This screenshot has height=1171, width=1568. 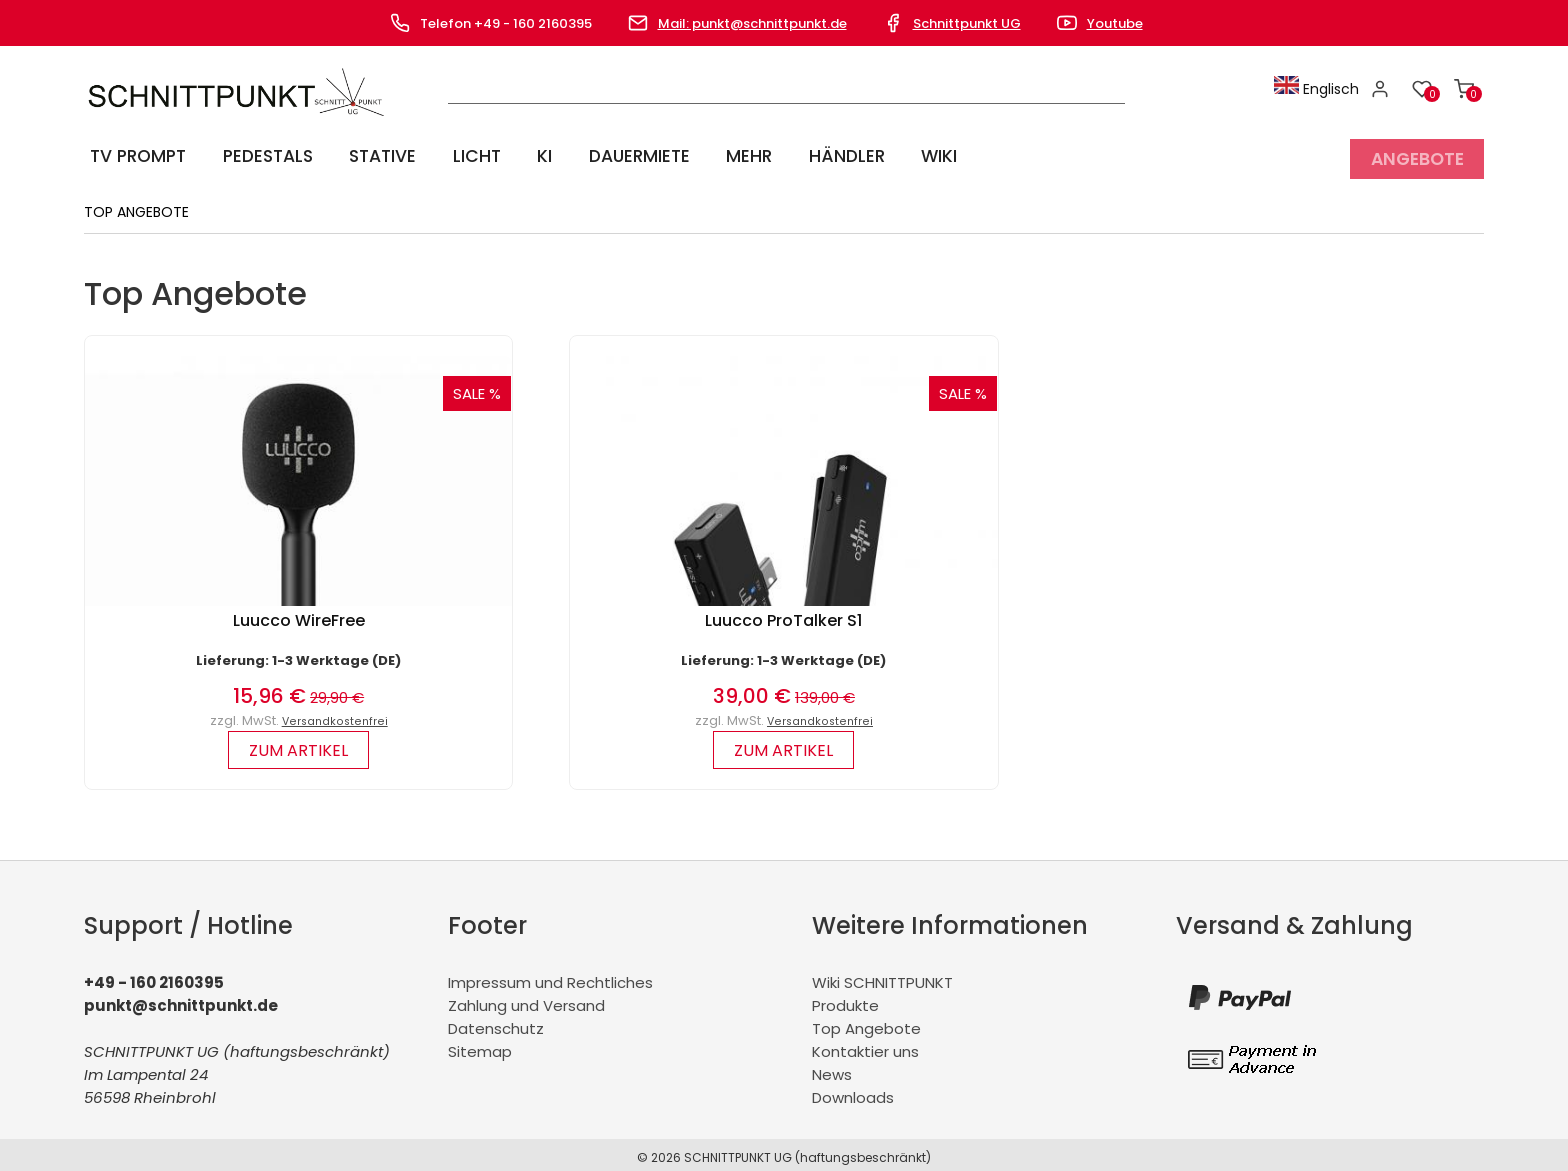 What do you see at coordinates (865, 1045) in the screenshot?
I see `Kontaktier uns` at bounding box center [865, 1045].